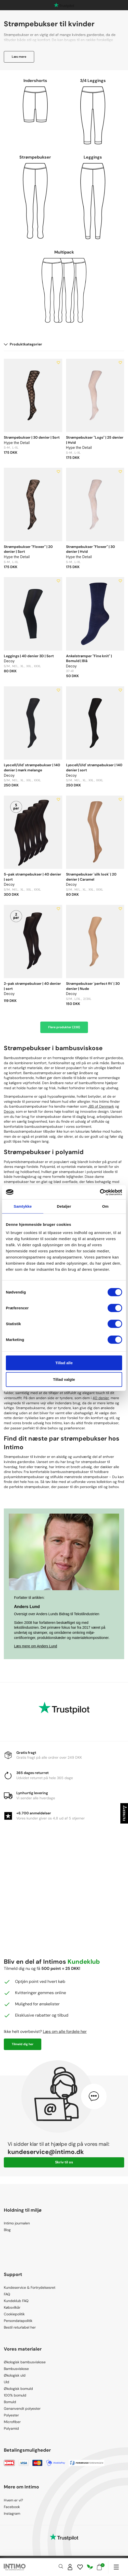 This screenshot has width=128, height=2576. What do you see at coordinates (17, 2223) in the screenshot?
I see `Intimo journalen` at bounding box center [17, 2223].